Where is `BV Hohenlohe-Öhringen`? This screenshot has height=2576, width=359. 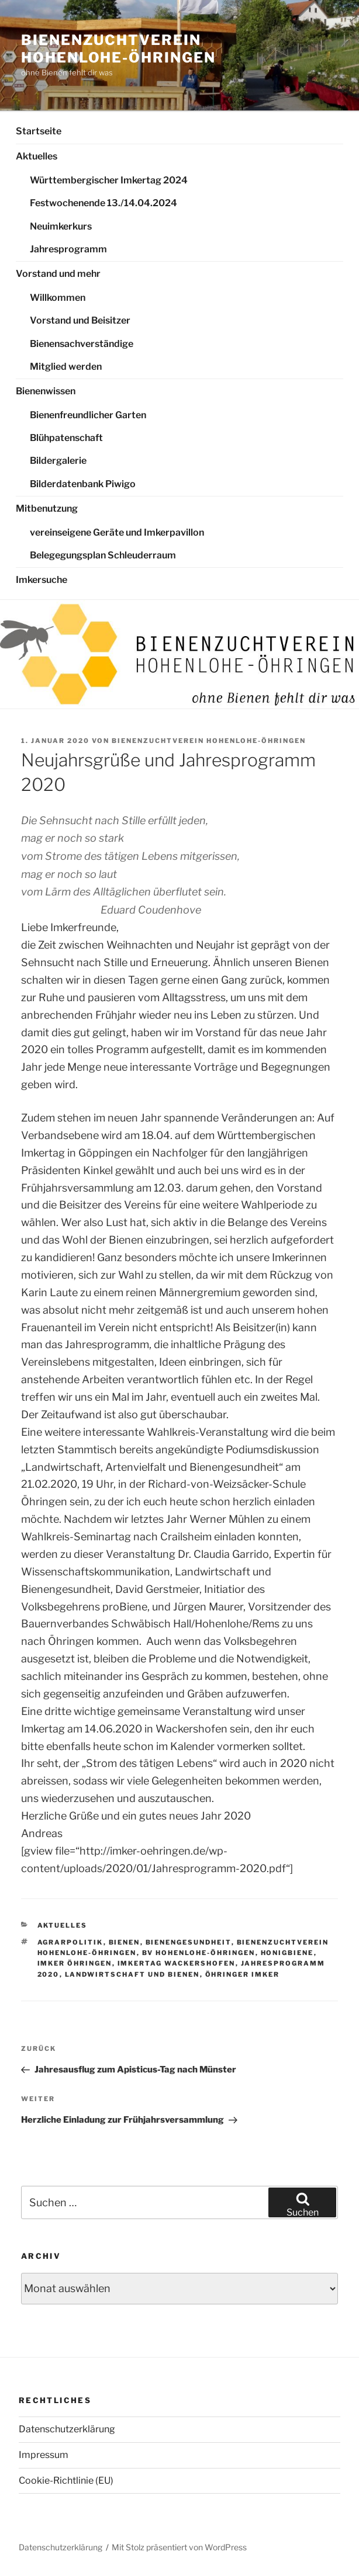
BV Hohenlohe-Öhringen is located at coordinates (199, 1953).